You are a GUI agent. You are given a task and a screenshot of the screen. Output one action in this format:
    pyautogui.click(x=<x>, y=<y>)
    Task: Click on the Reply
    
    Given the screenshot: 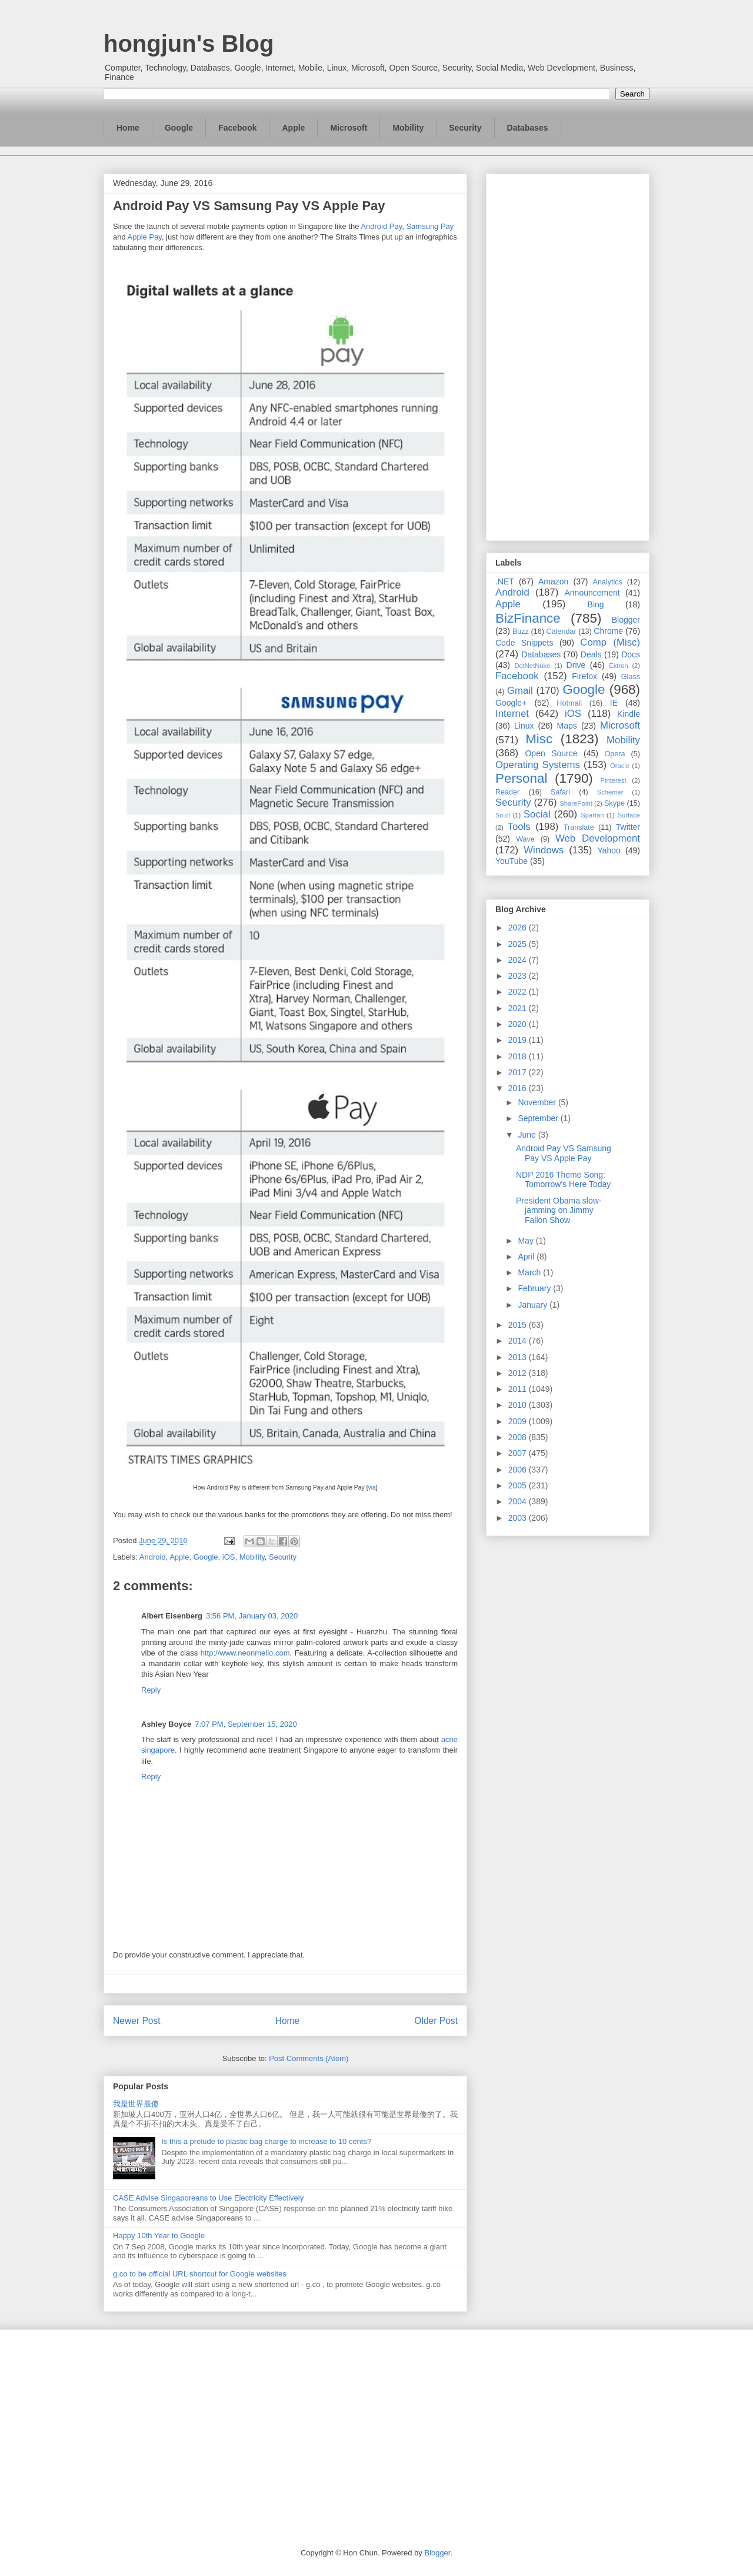 What is the action you would take?
    pyautogui.click(x=151, y=1690)
    